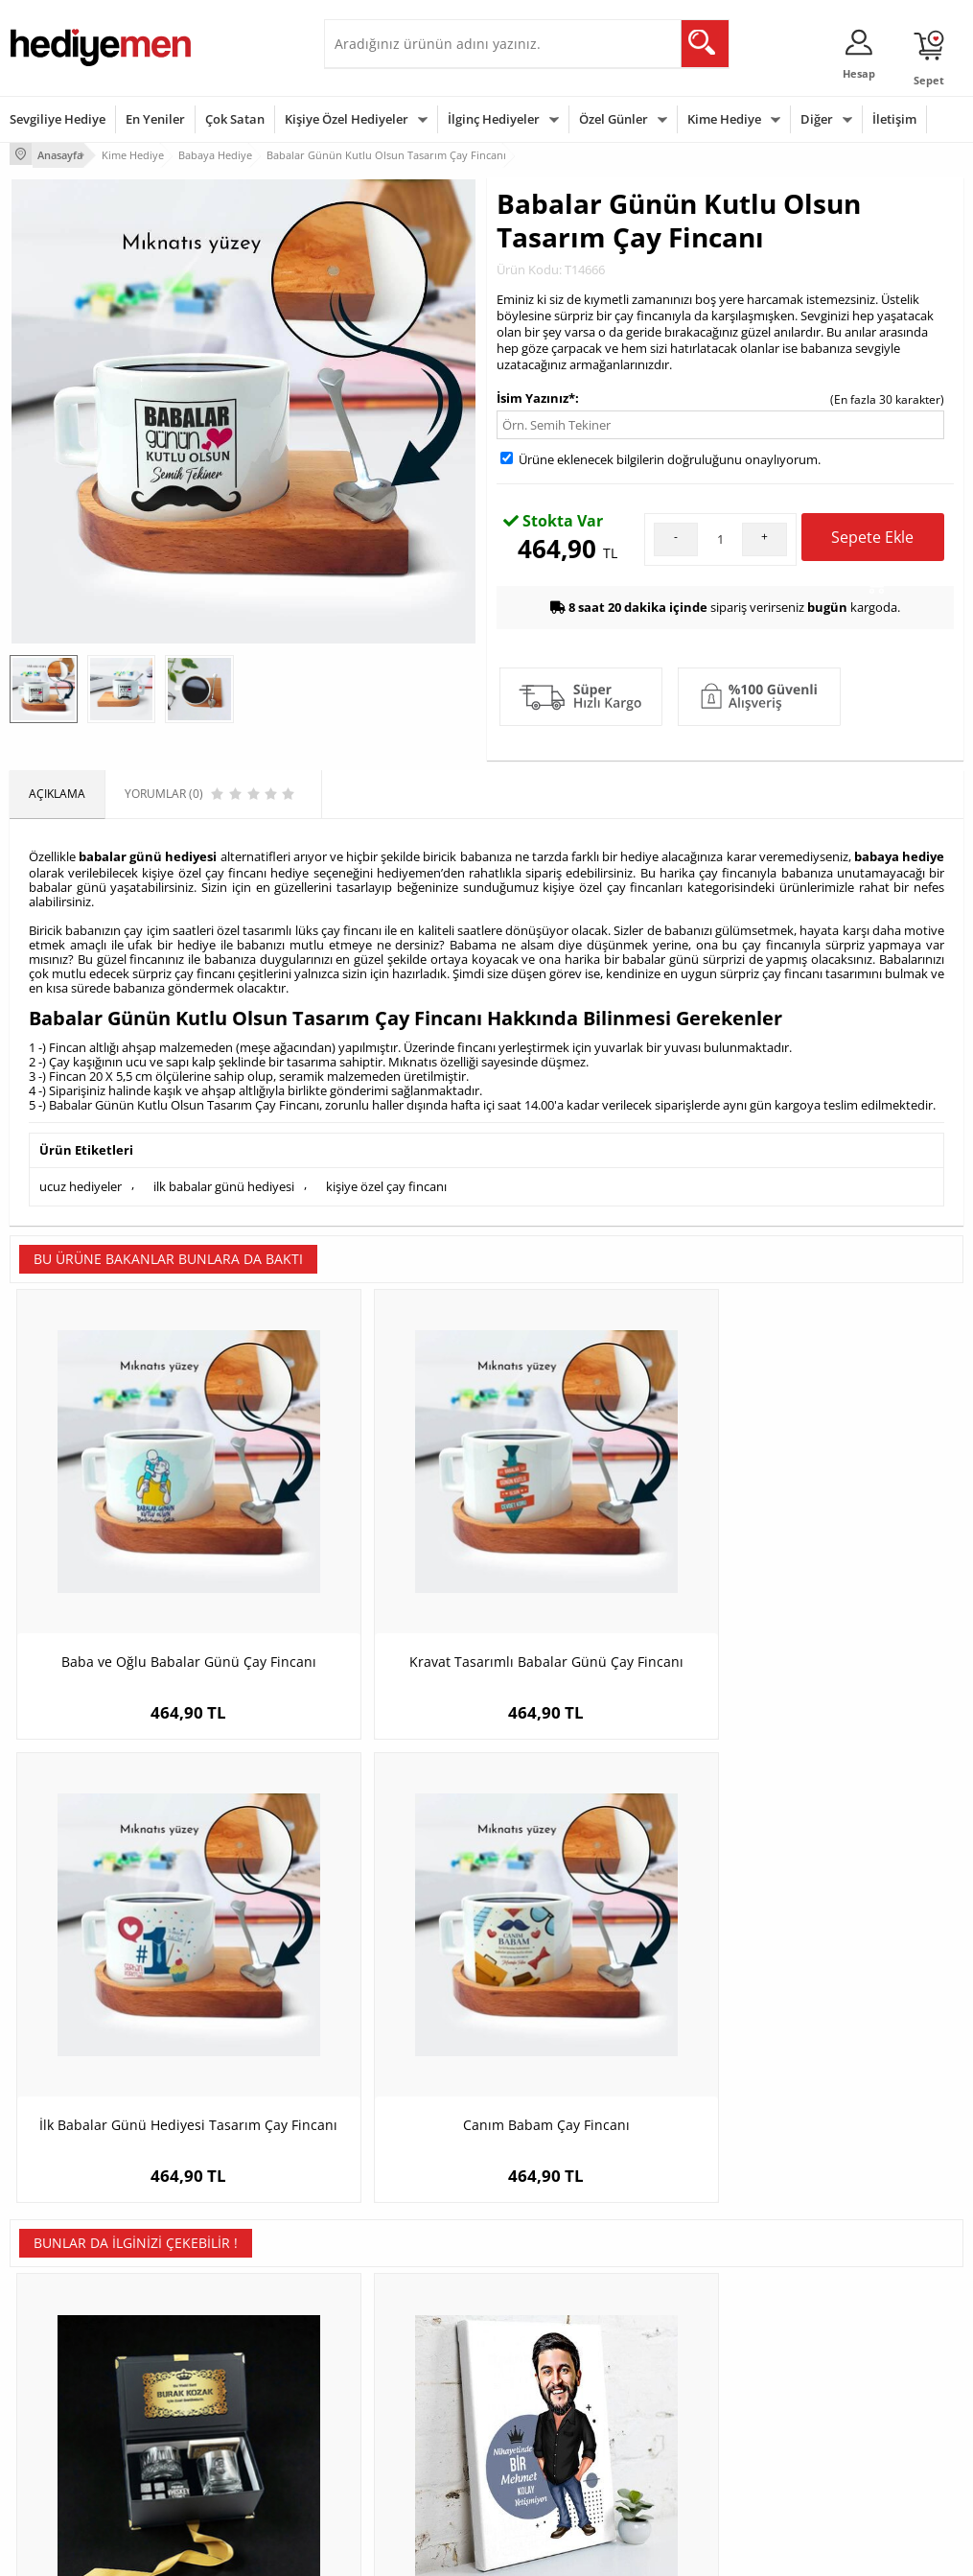 The height and width of the screenshot is (2576, 973). Describe the element at coordinates (67, 2443) in the screenshot. I see `Sıkça Sorulan Sorular` at that location.